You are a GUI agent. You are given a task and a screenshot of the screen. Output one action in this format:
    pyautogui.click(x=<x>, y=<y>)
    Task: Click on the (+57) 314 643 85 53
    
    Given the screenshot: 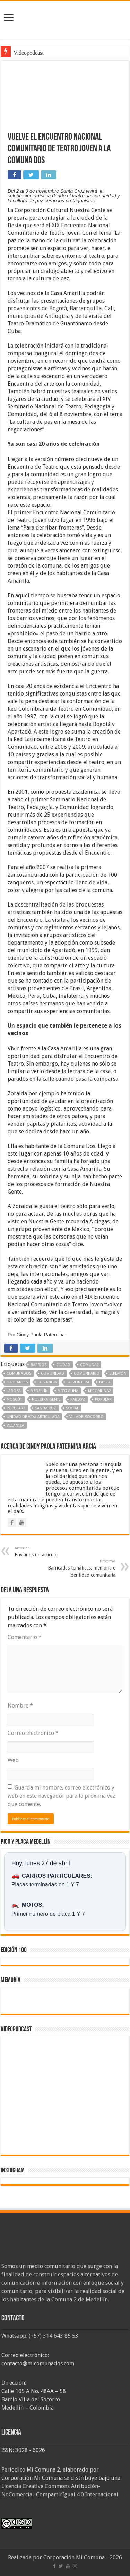 What is the action you would take?
    pyautogui.click(x=53, y=2336)
    